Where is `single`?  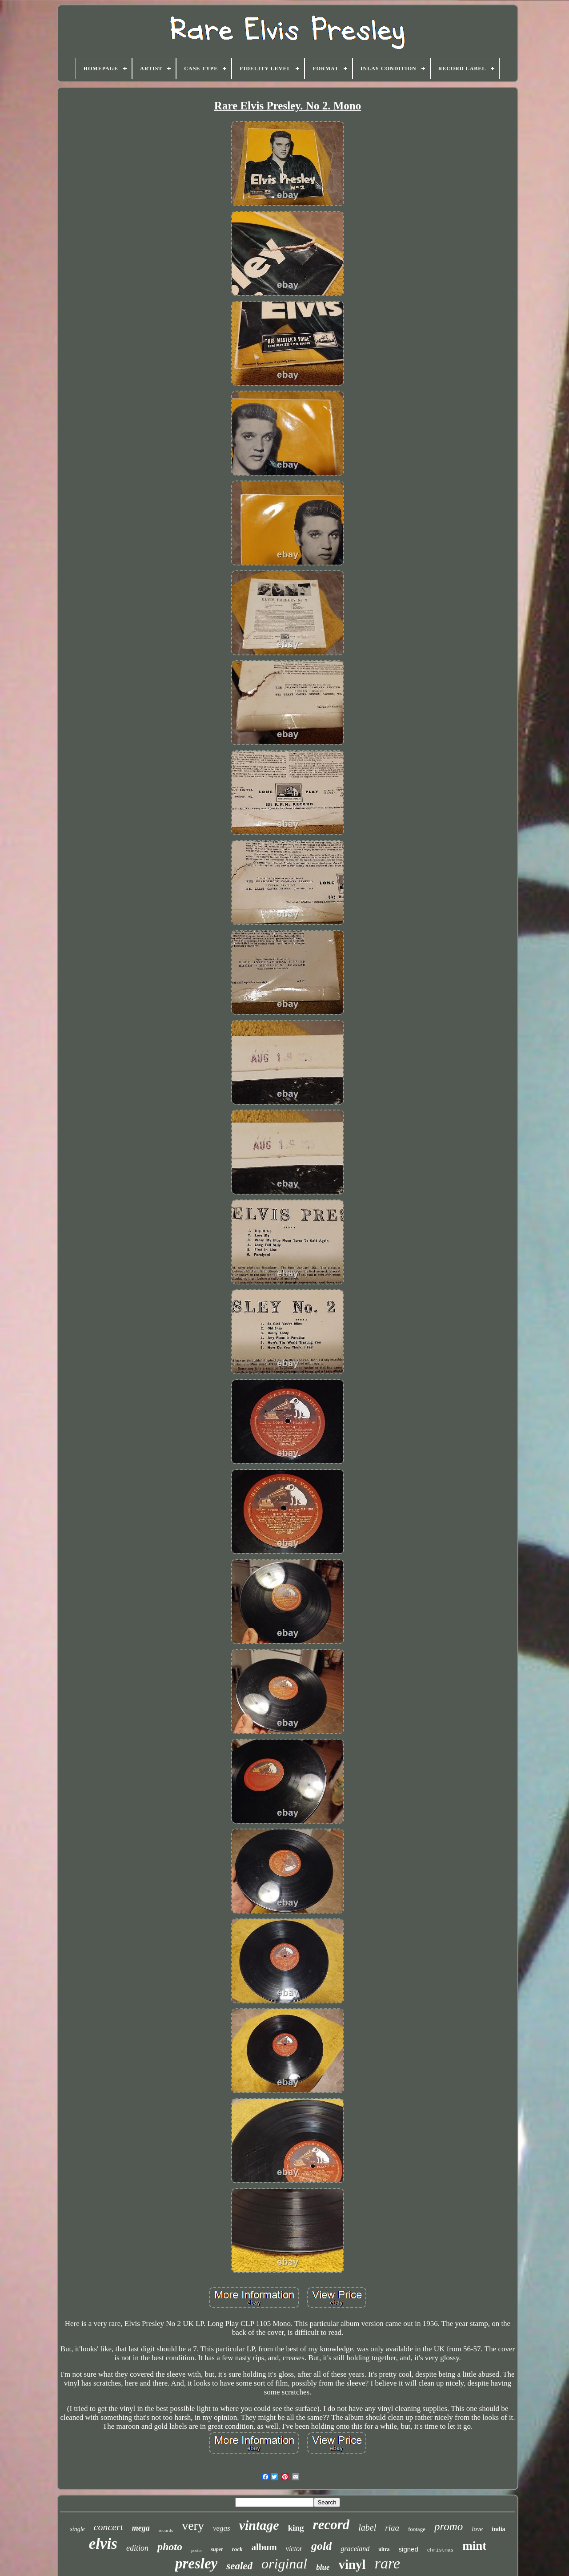
single is located at coordinates (77, 2529).